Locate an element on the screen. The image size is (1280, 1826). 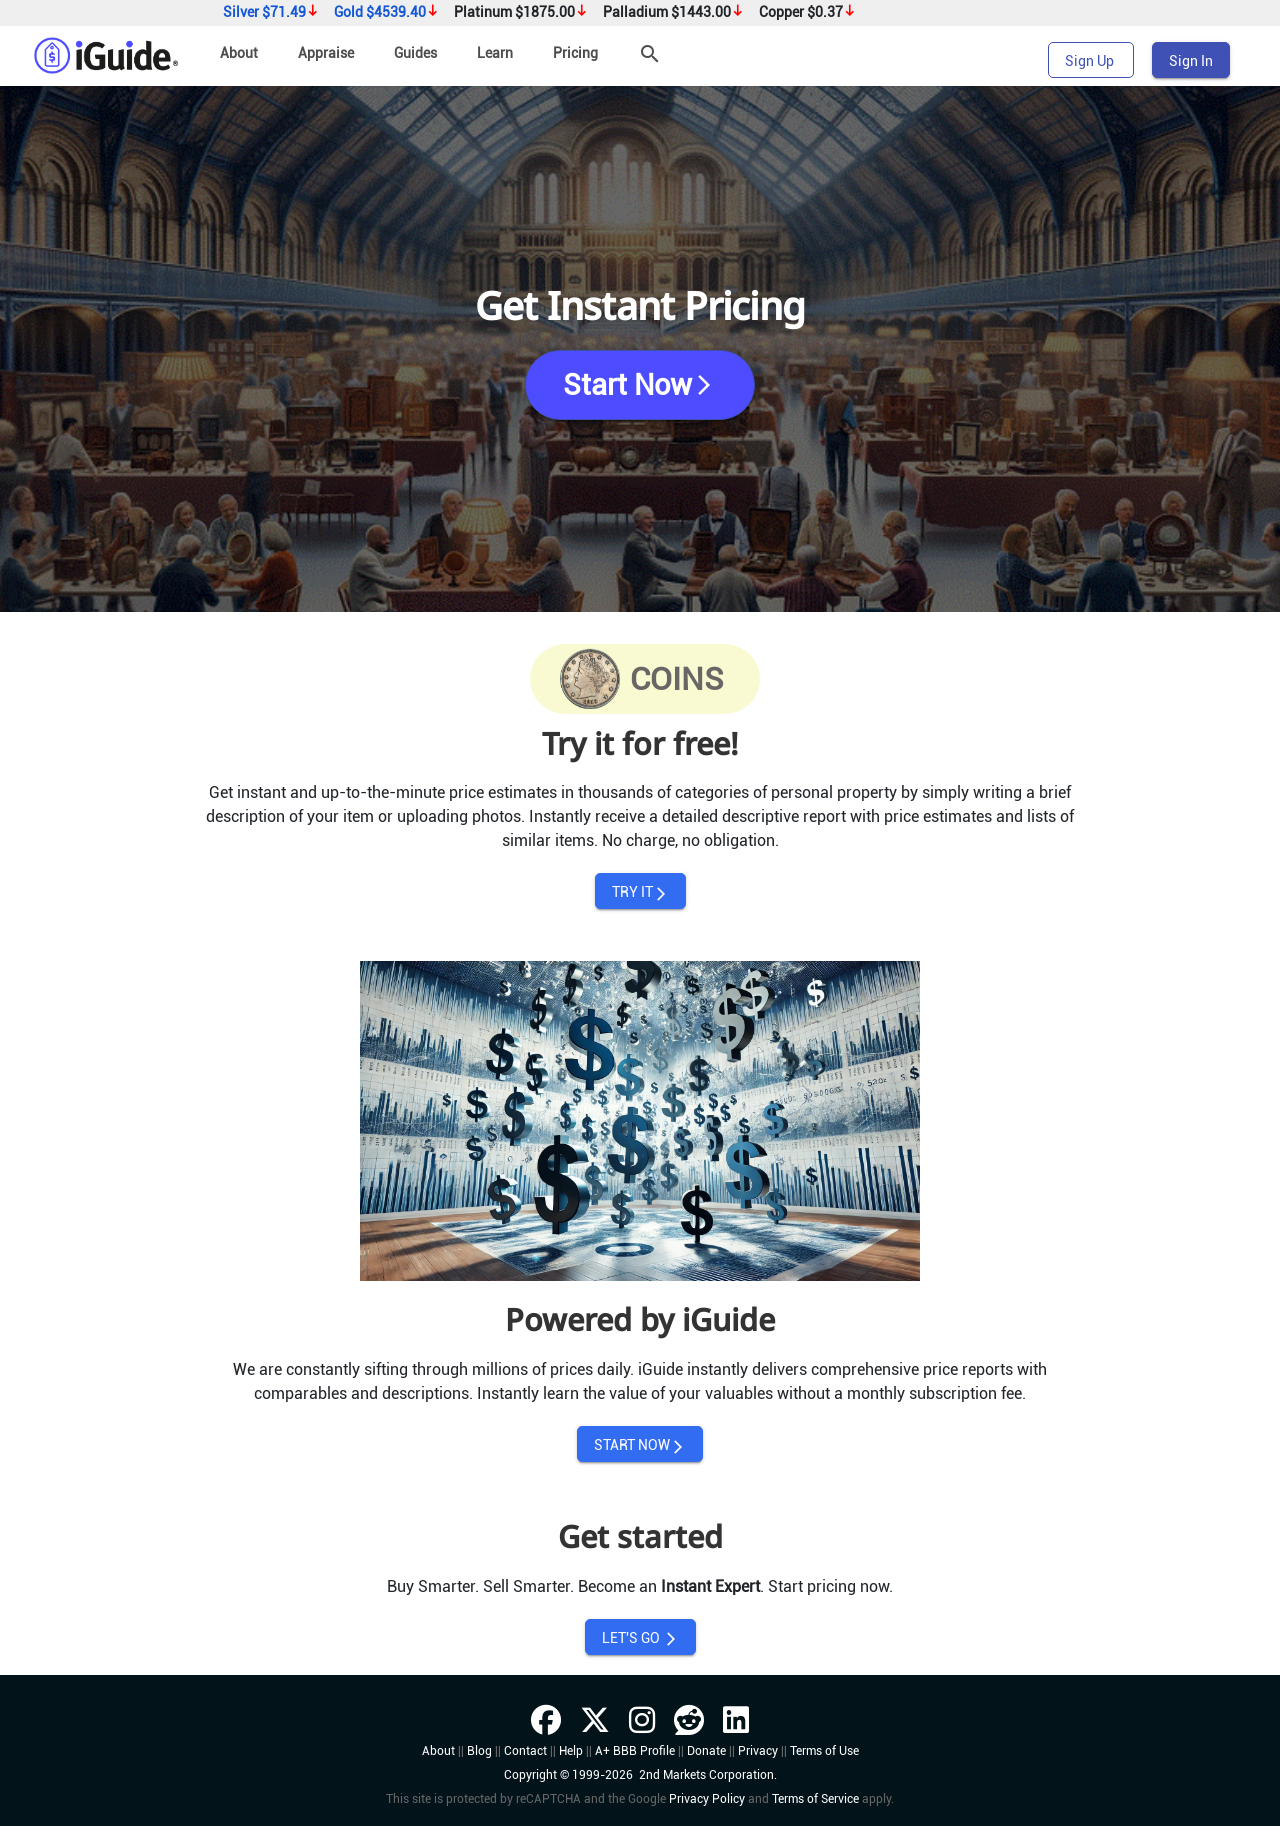
Privacy is located at coordinates (758, 1751).